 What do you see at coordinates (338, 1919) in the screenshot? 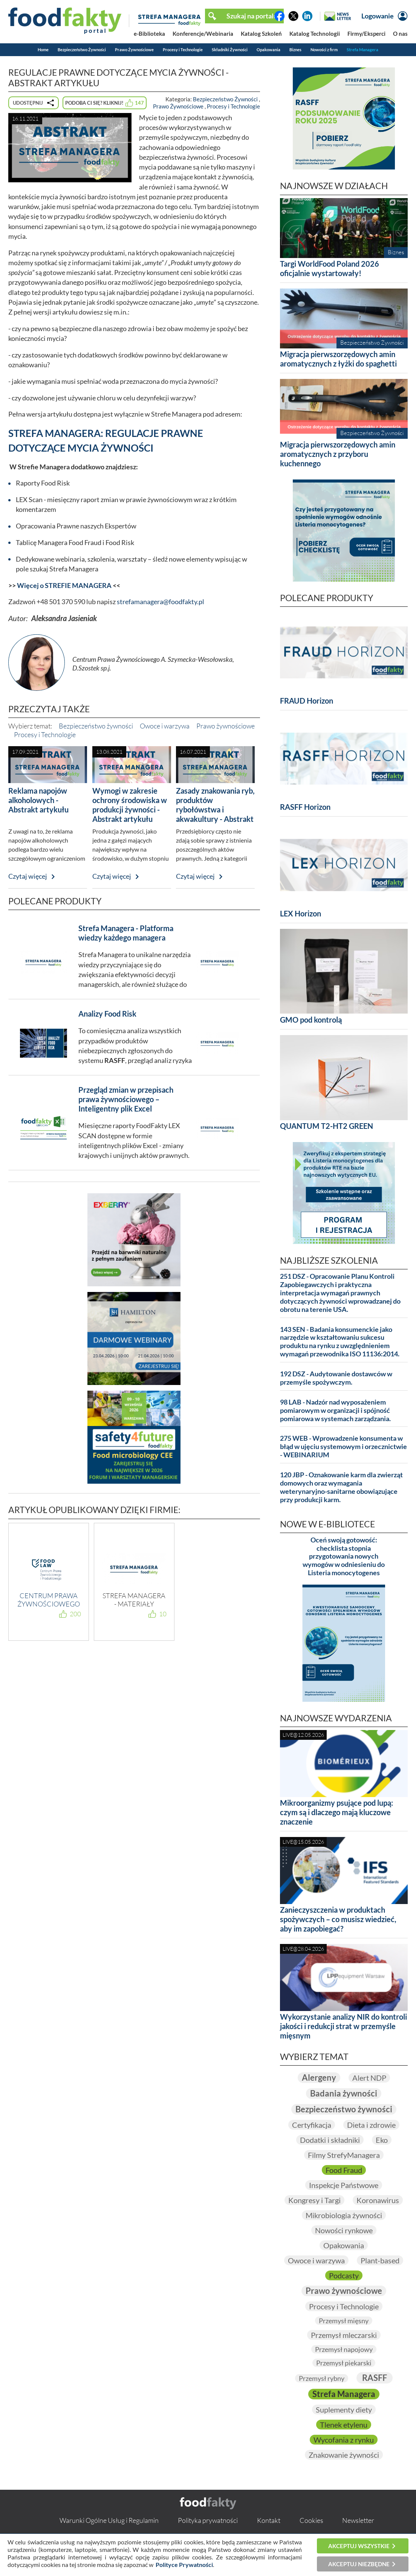
I see `Zanieczyszczenia w produktach spożywczych – co musisz wiedzieć, aby im zapobiegać?` at bounding box center [338, 1919].